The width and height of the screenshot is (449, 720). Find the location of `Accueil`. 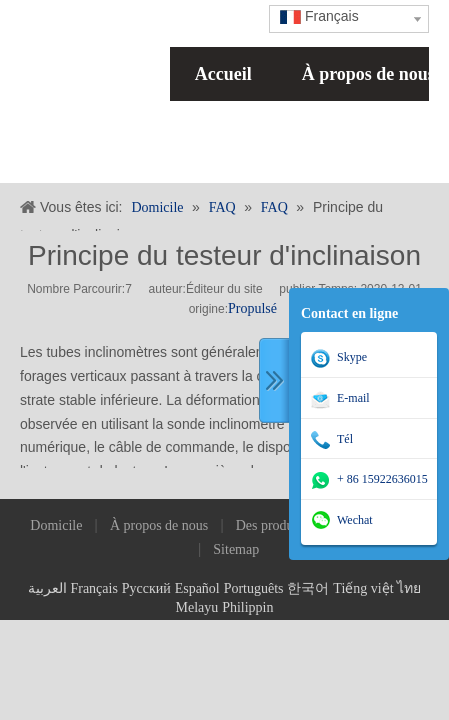

Accueil is located at coordinates (223, 74).